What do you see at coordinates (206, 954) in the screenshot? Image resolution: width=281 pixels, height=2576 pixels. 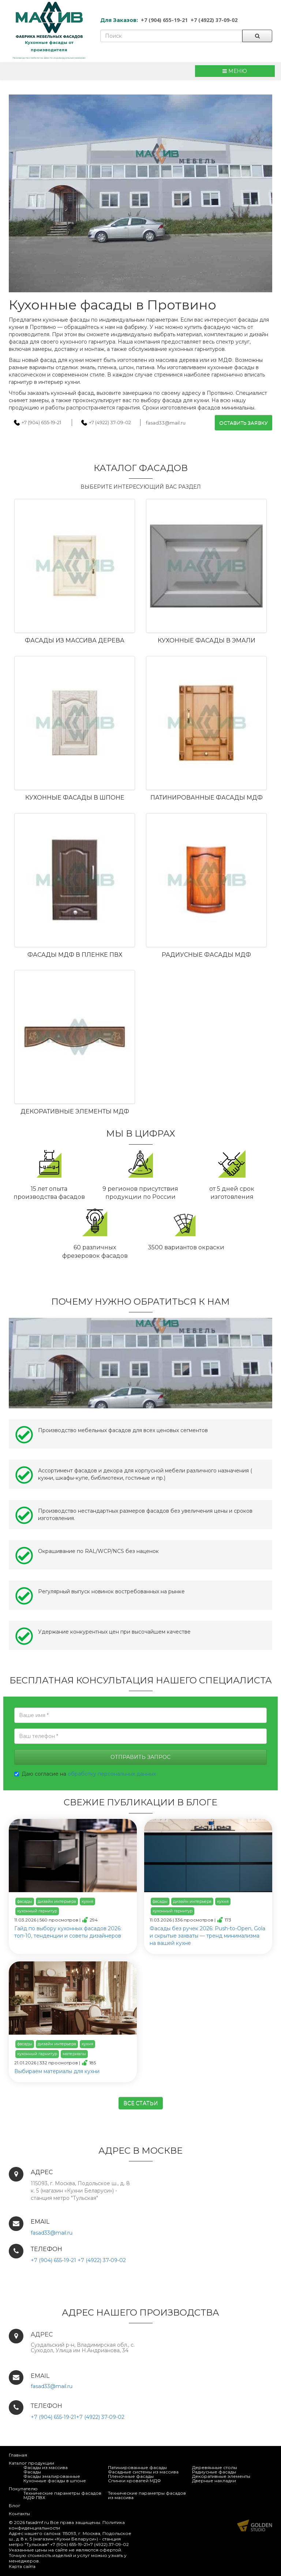 I see `Радиусные фасады МДФ` at bounding box center [206, 954].